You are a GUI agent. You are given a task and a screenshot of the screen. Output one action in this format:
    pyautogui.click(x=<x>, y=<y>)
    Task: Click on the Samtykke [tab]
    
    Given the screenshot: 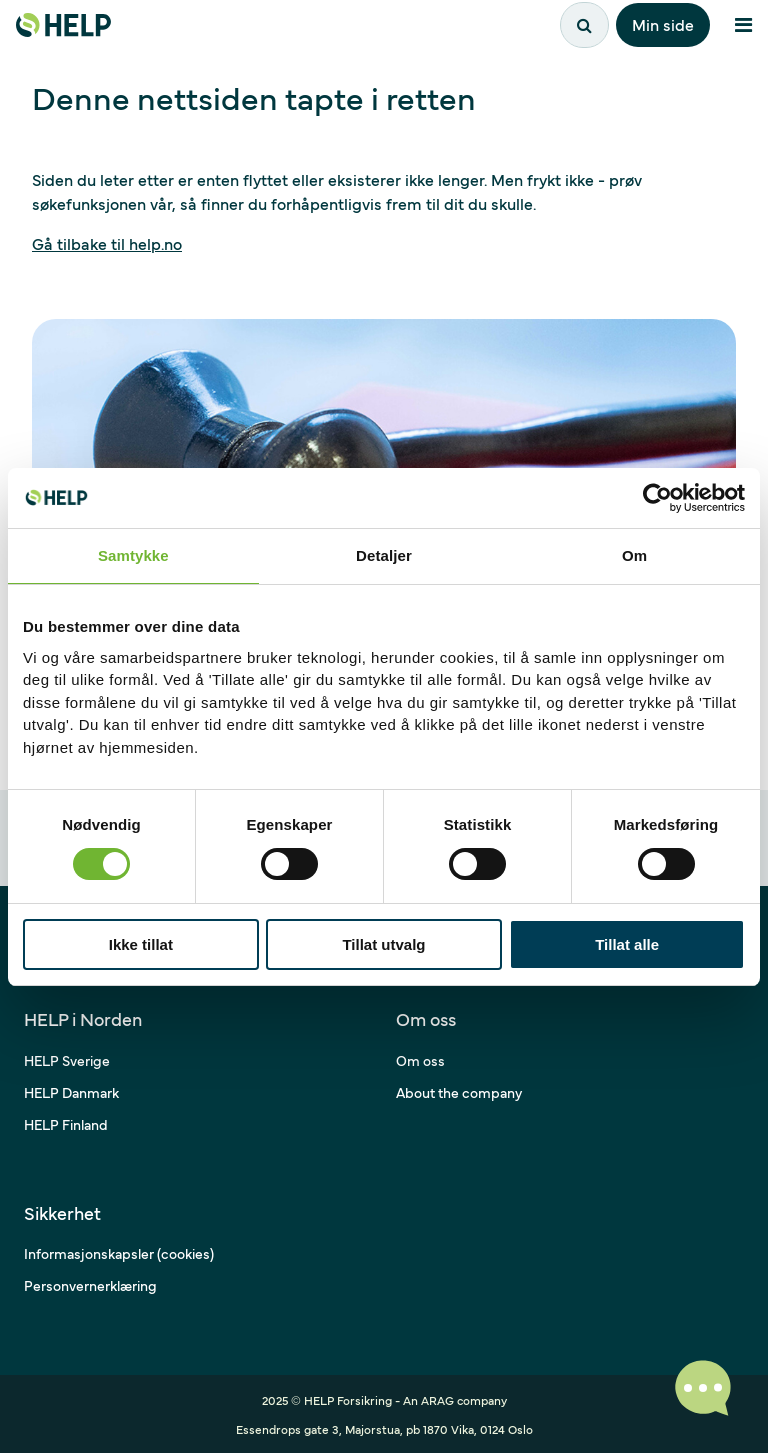 What is the action you would take?
    pyautogui.click(x=133, y=555)
    